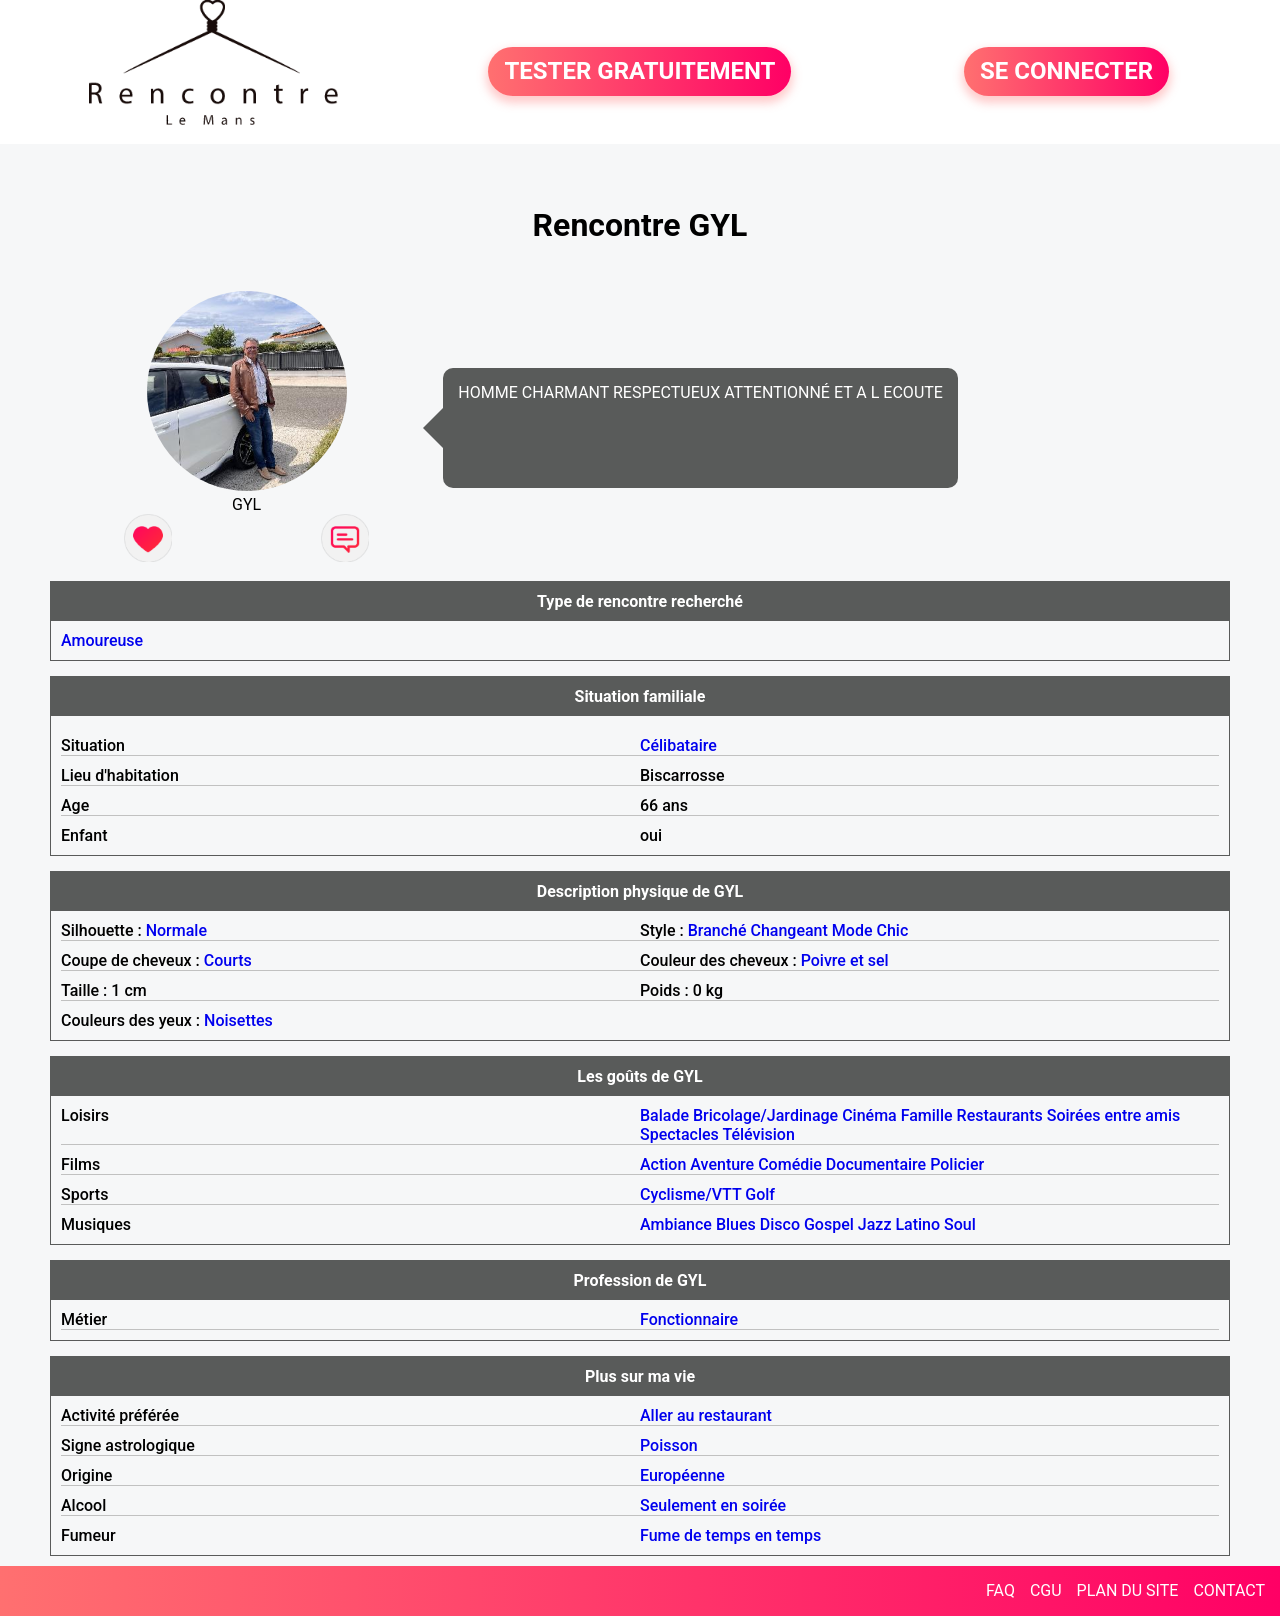 The width and height of the screenshot is (1280, 1616). What do you see at coordinates (664, 1115) in the screenshot?
I see `Balade` at bounding box center [664, 1115].